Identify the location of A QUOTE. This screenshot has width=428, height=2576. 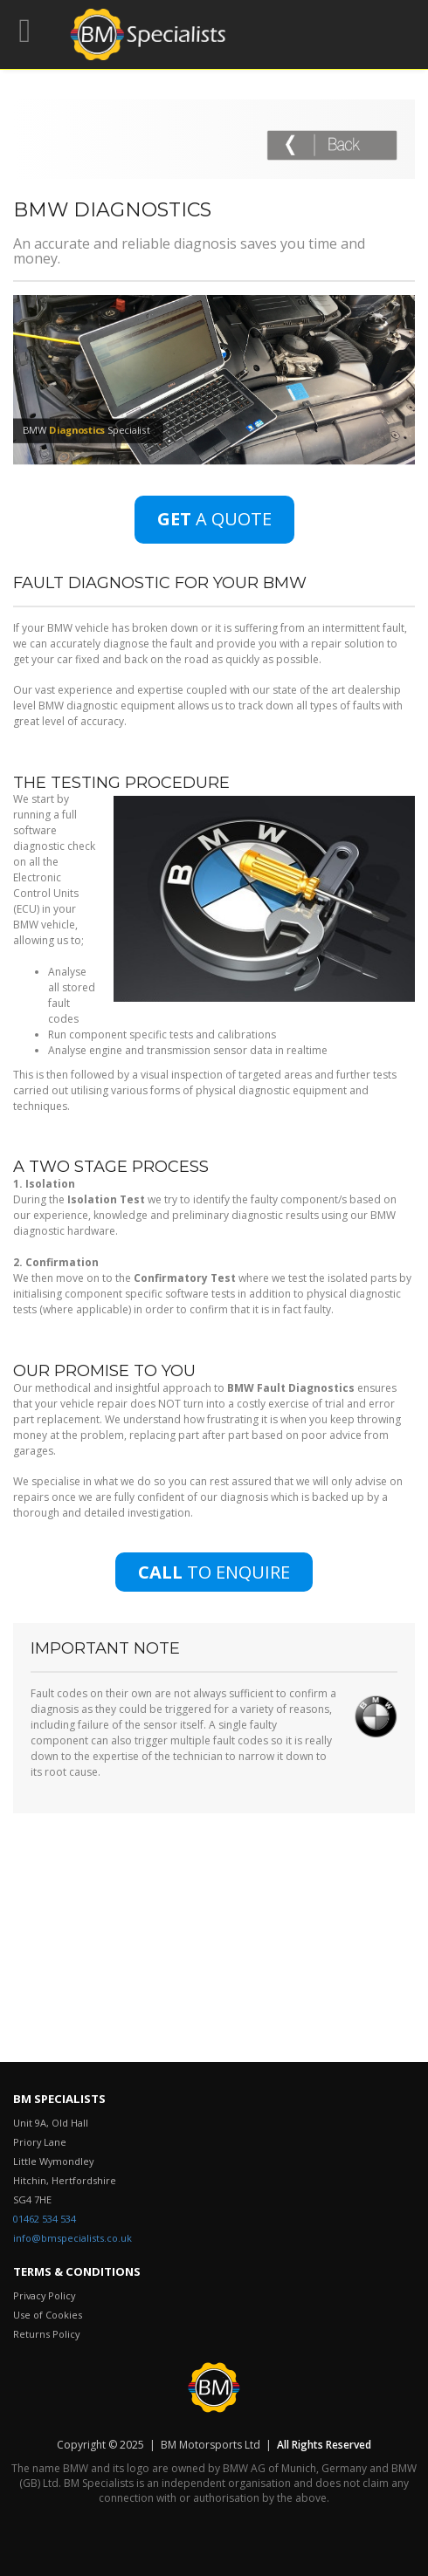
(214, 519).